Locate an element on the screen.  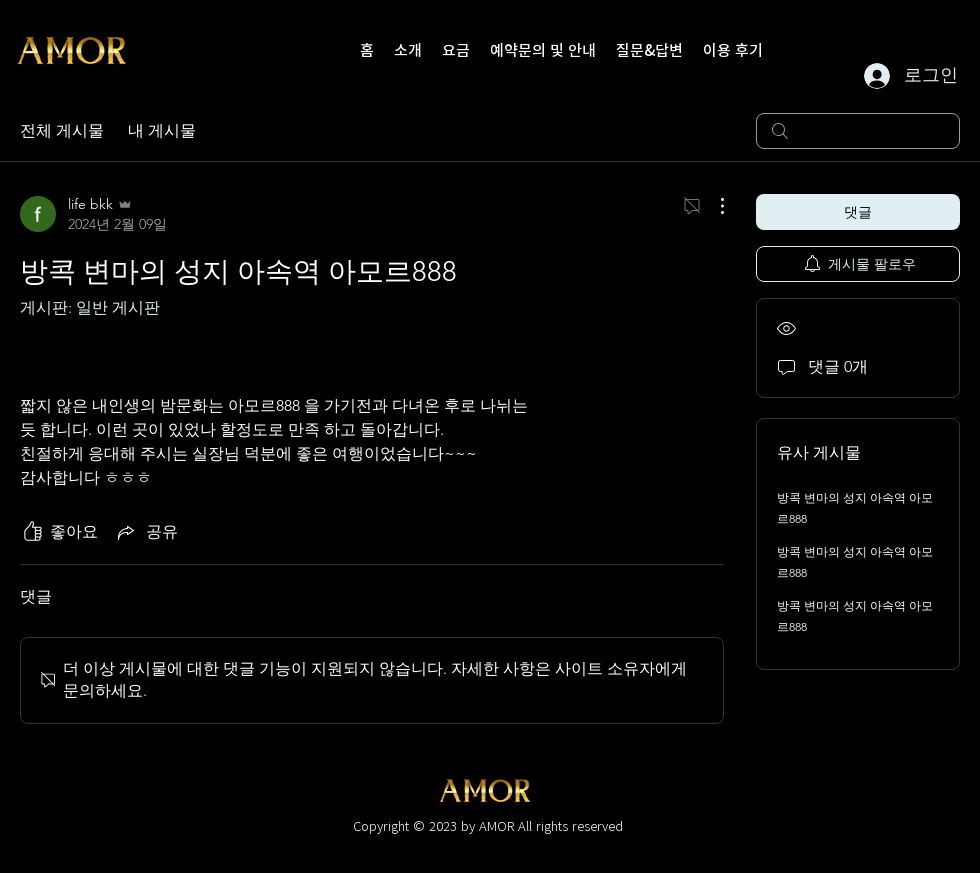
[Share via link] is located at coordinates (146, 532).